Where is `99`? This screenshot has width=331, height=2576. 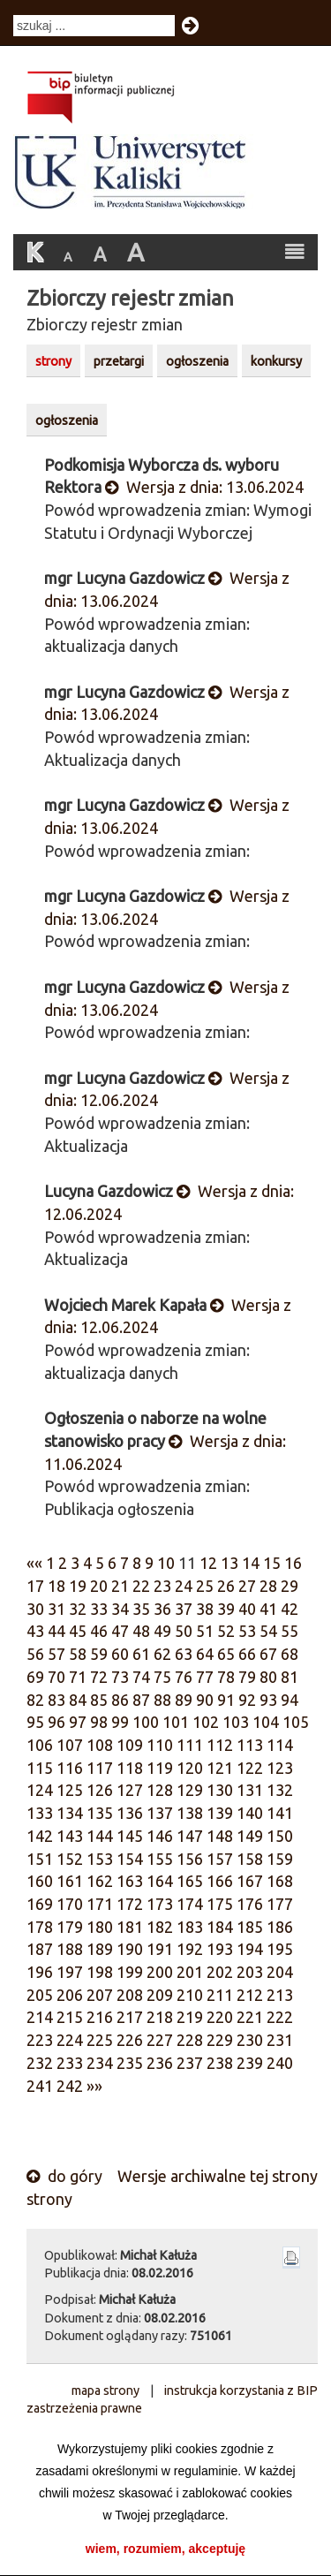 99 is located at coordinates (120, 1722).